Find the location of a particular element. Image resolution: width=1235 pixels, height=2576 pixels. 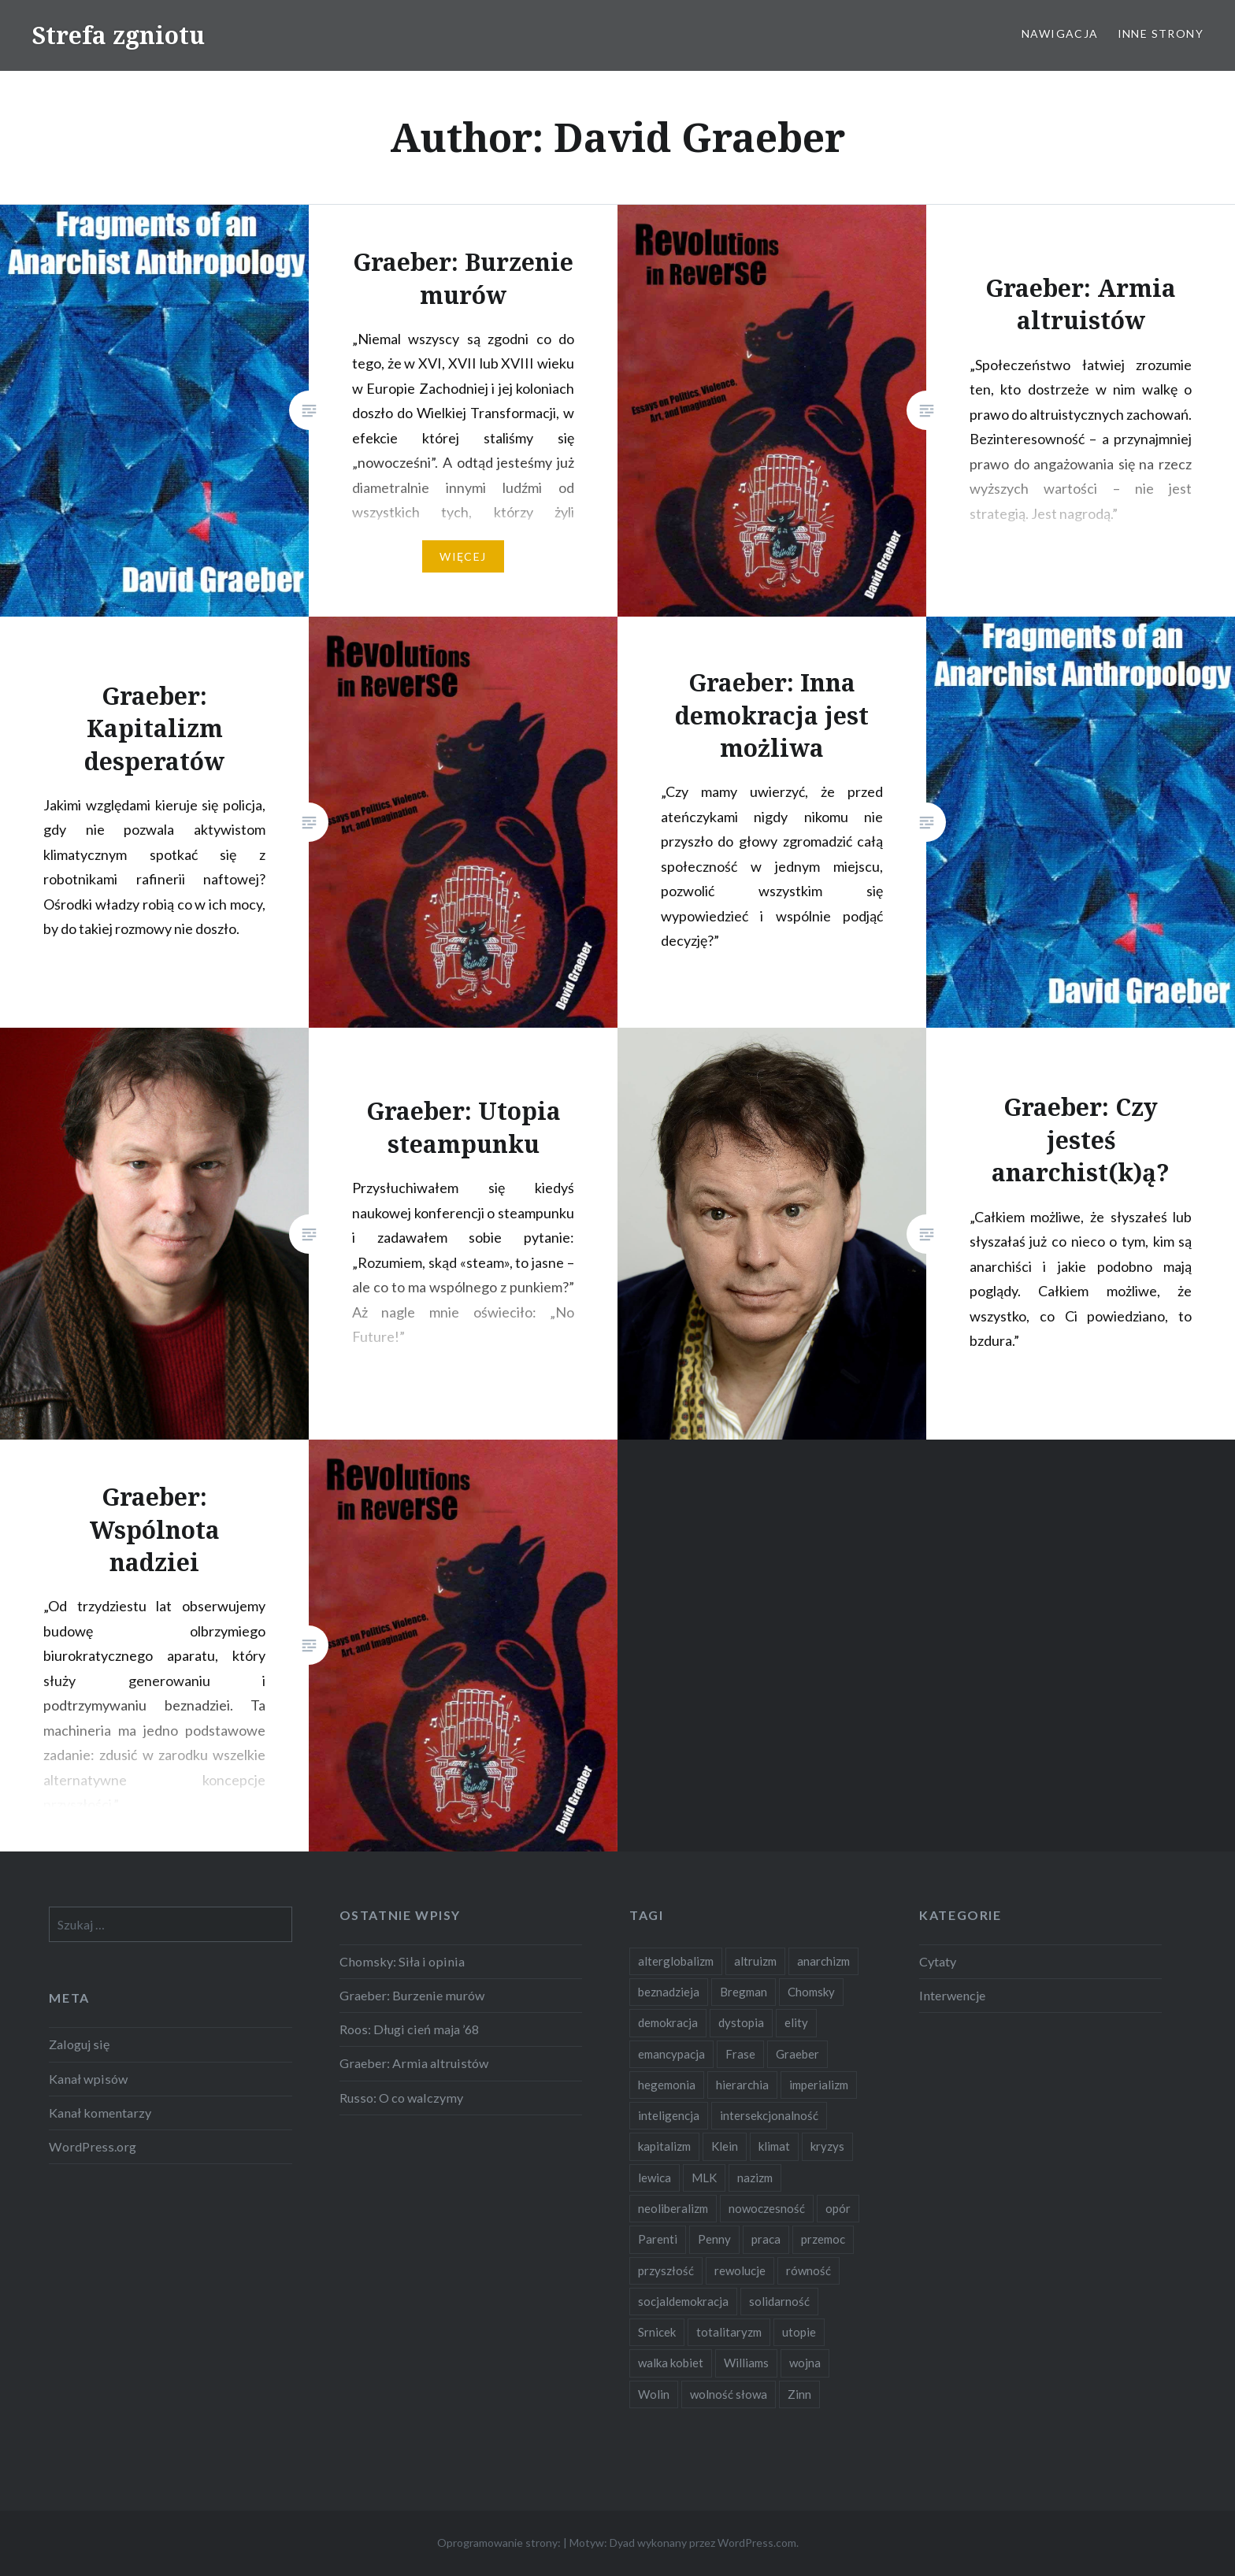

neoliberalizm [neoliberalizm (2 elementy)] is located at coordinates (673, 2208).